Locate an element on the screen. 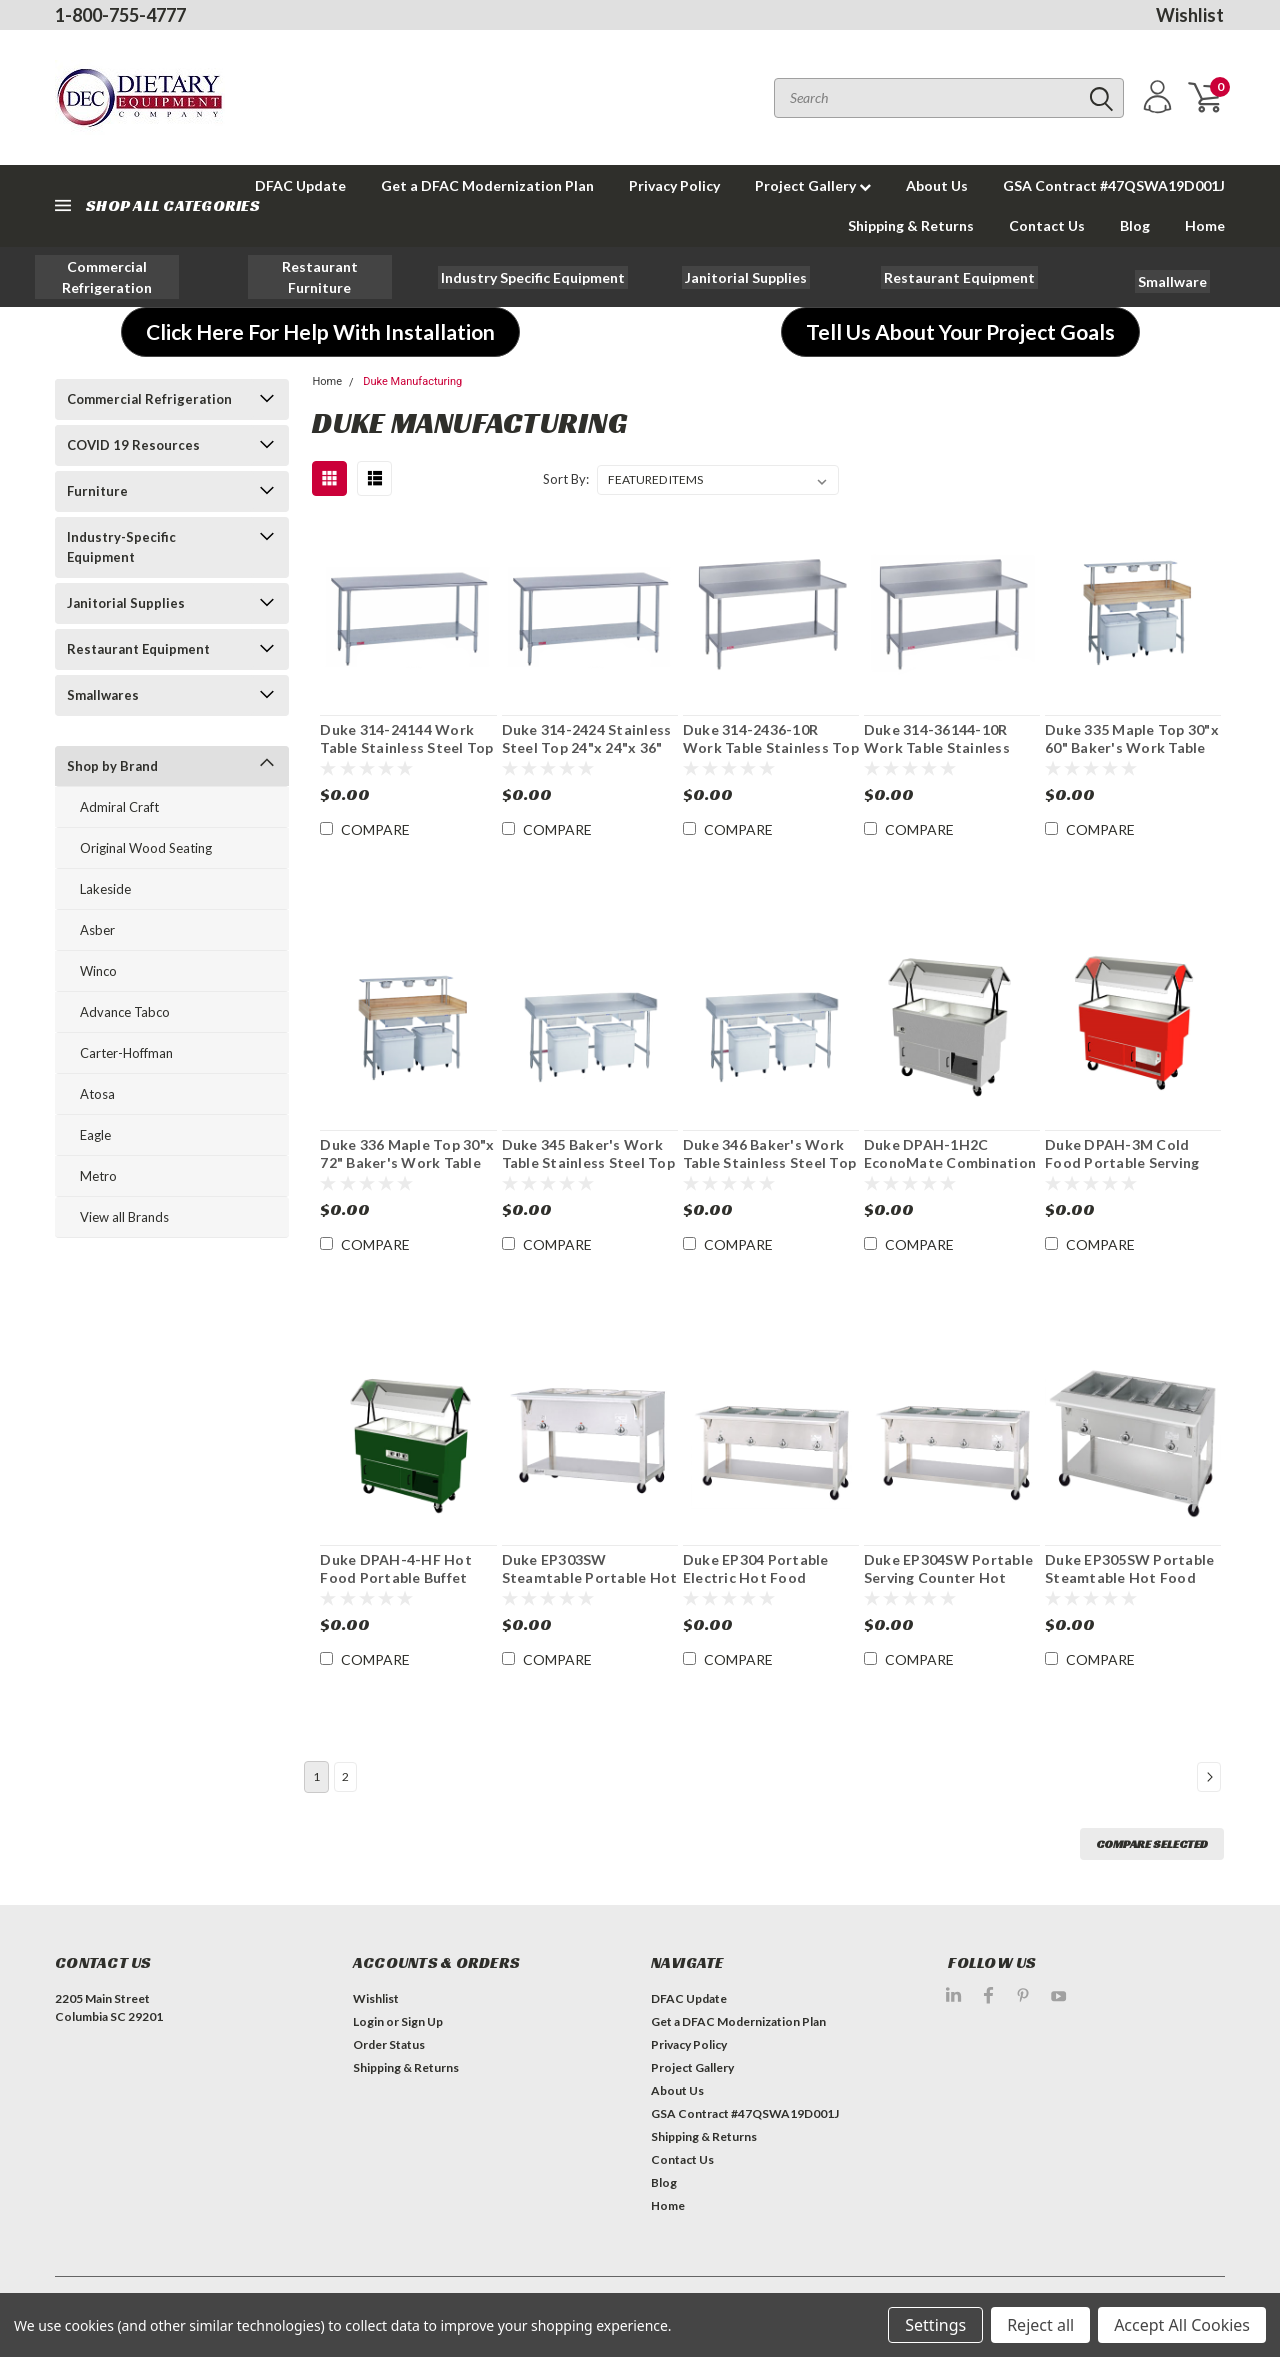 This screenshot has height=2357, width=1280. Shipping & Returns is located at coordinates (911, 225).